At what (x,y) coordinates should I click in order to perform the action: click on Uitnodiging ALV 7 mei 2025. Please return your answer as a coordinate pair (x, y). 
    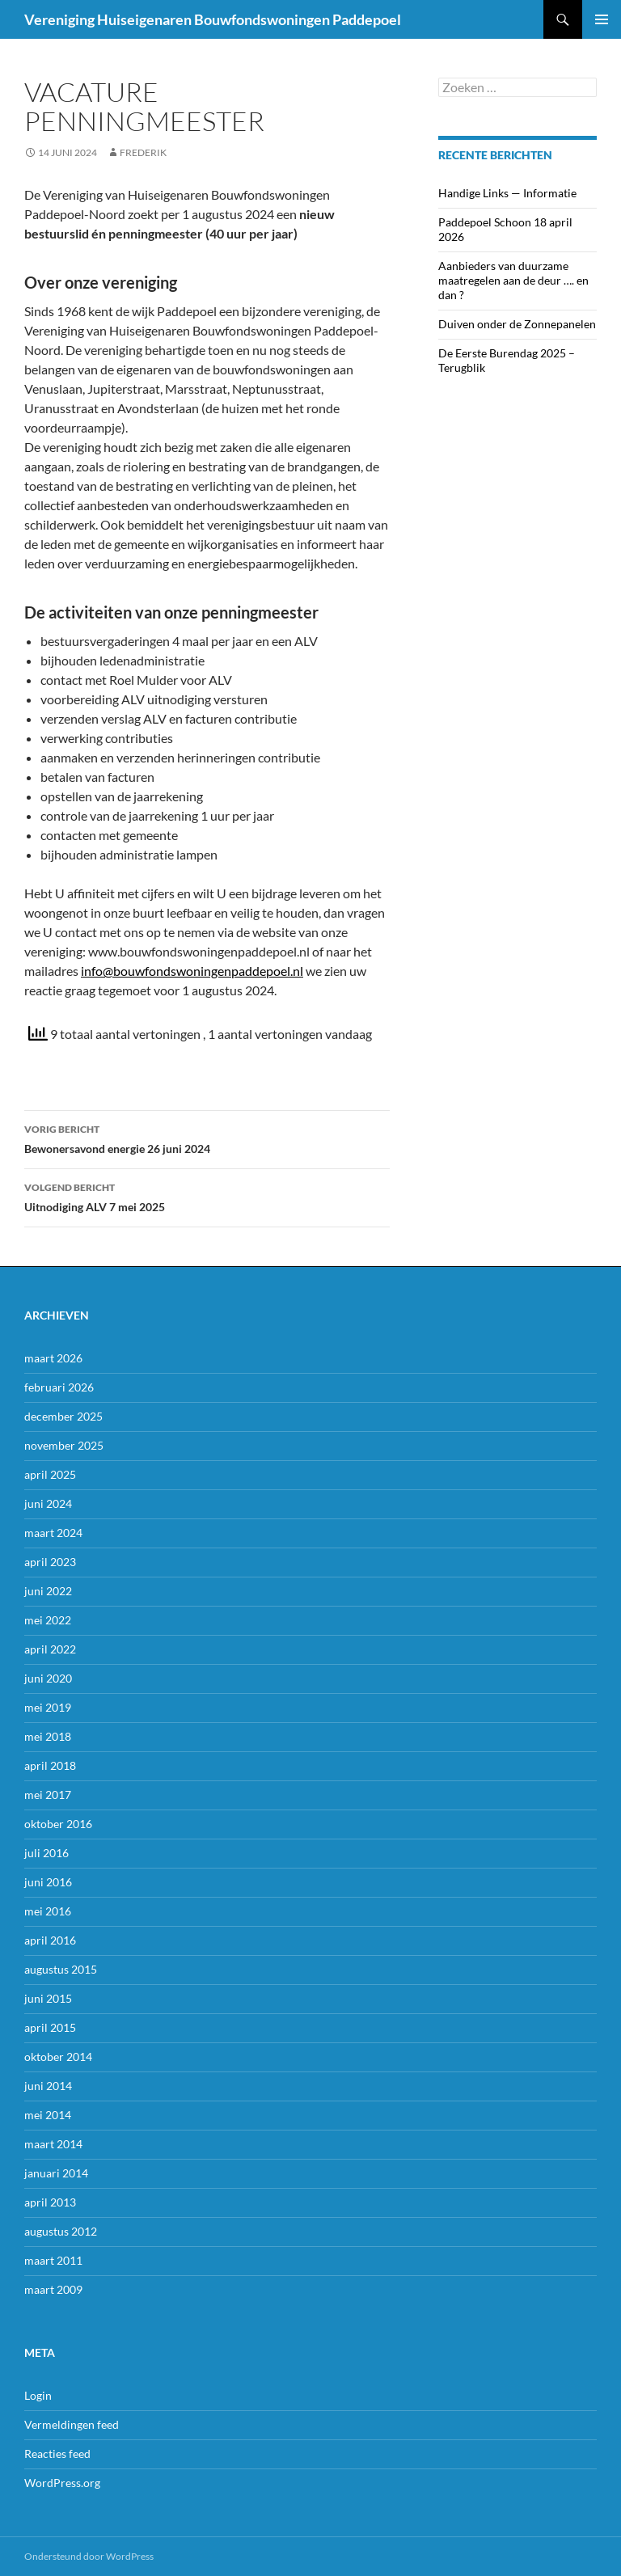
    Looking at the image, I should click on (207, 1196).